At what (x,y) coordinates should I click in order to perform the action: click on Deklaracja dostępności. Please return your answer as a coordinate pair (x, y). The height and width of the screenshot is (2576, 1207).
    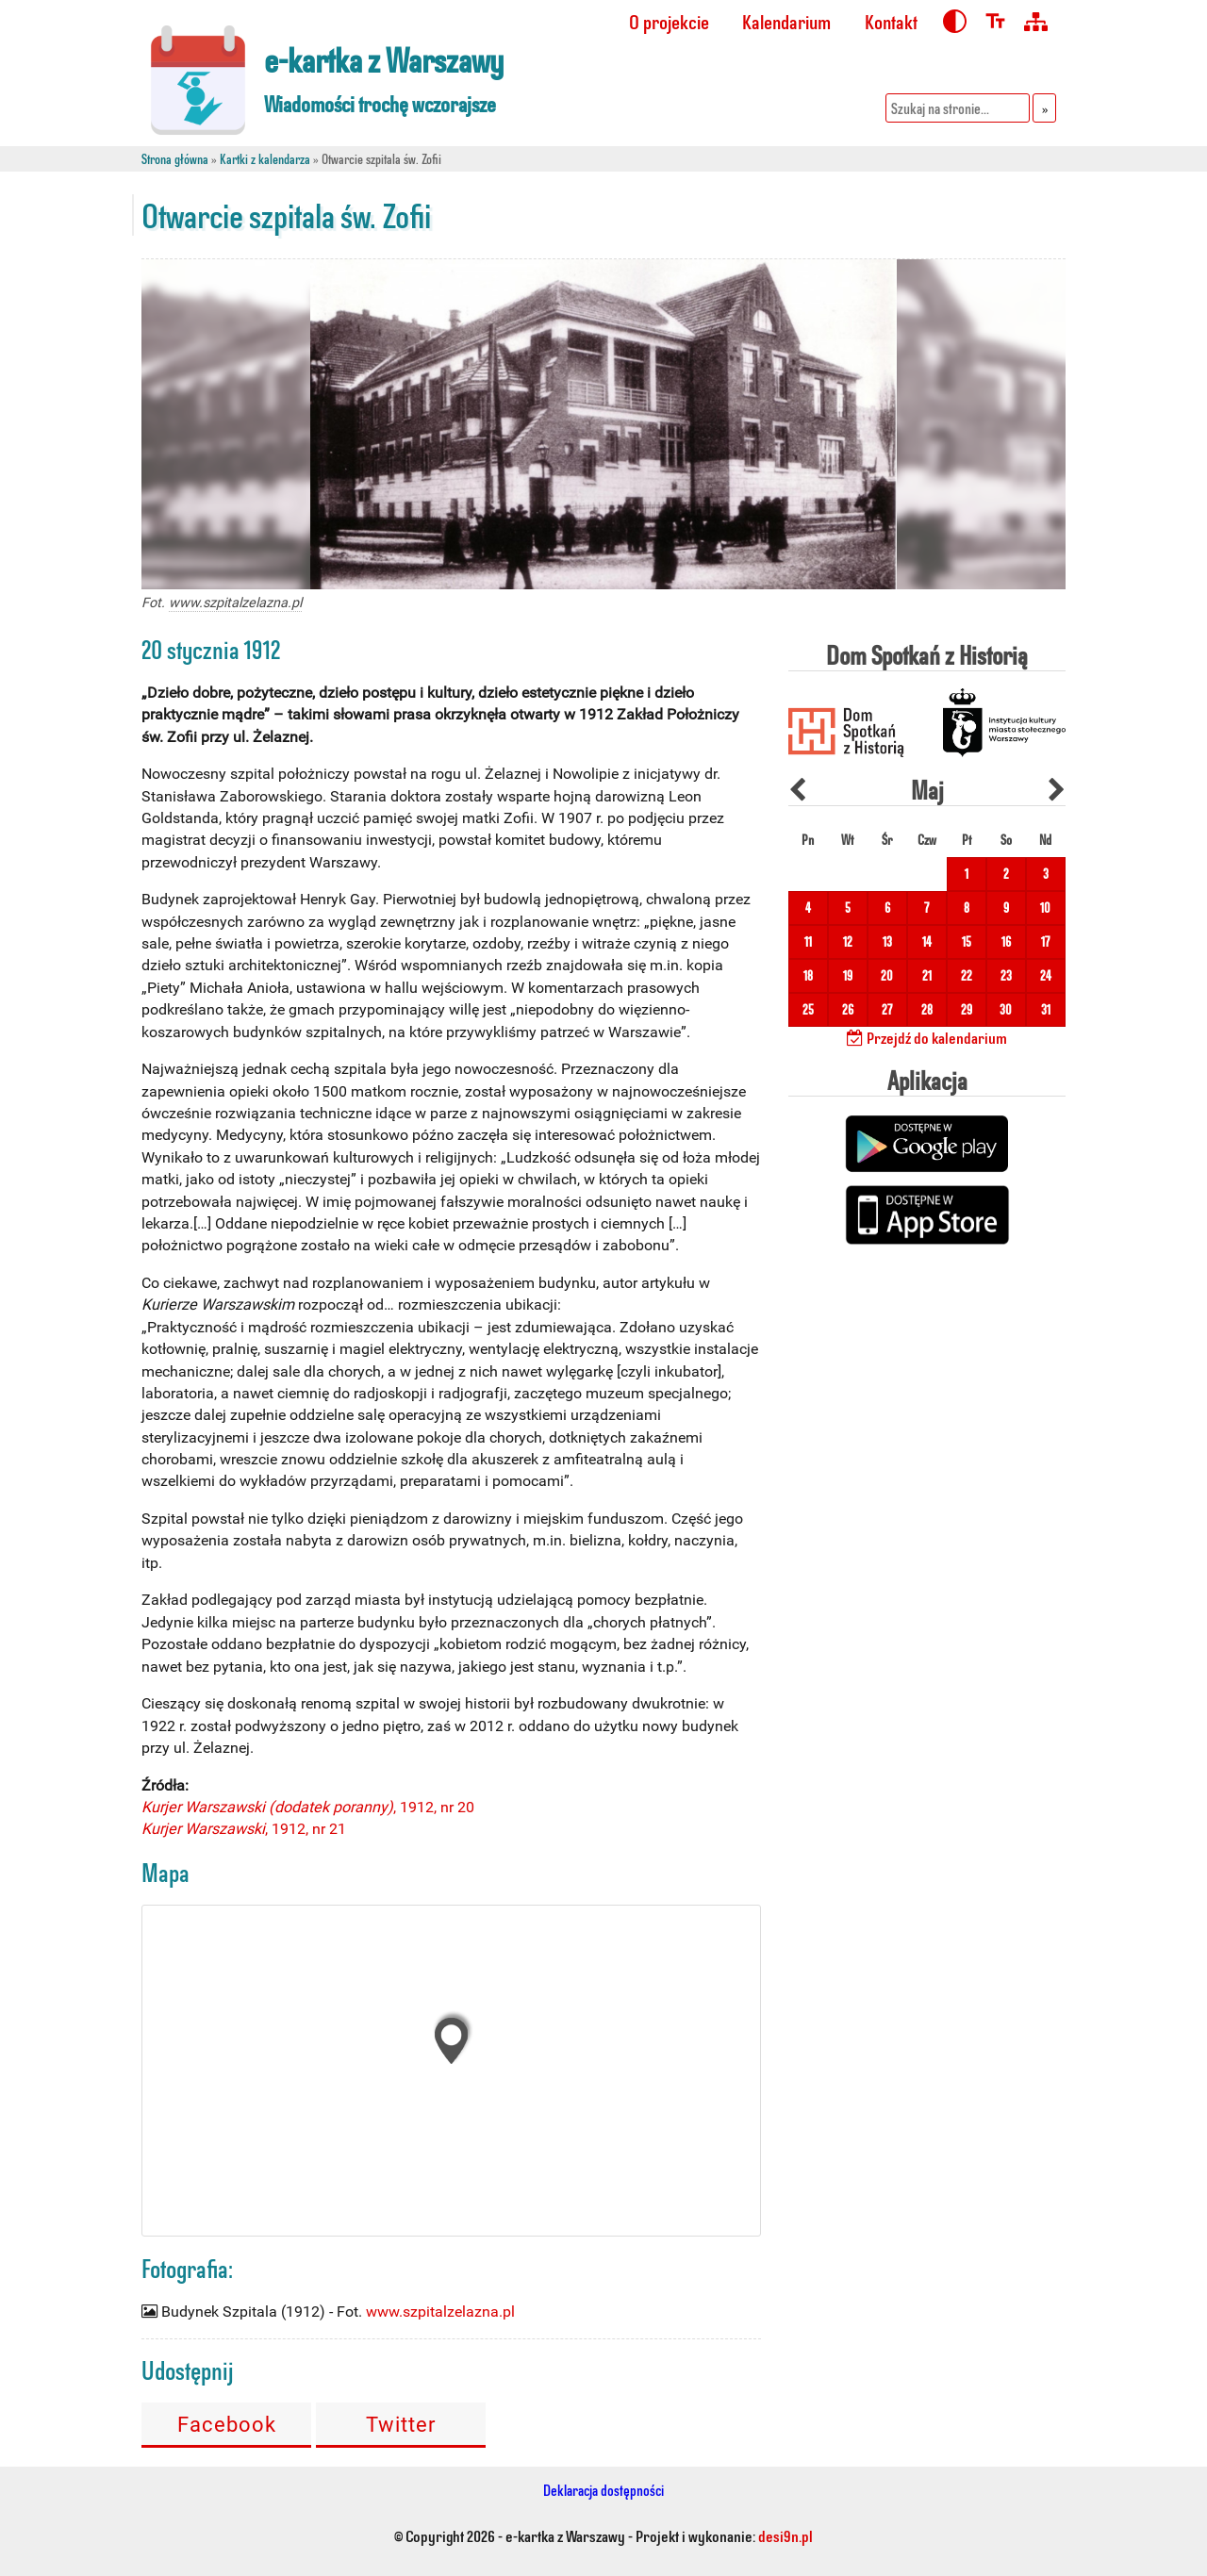
    Looking at the image, I should click on (603, 2490).